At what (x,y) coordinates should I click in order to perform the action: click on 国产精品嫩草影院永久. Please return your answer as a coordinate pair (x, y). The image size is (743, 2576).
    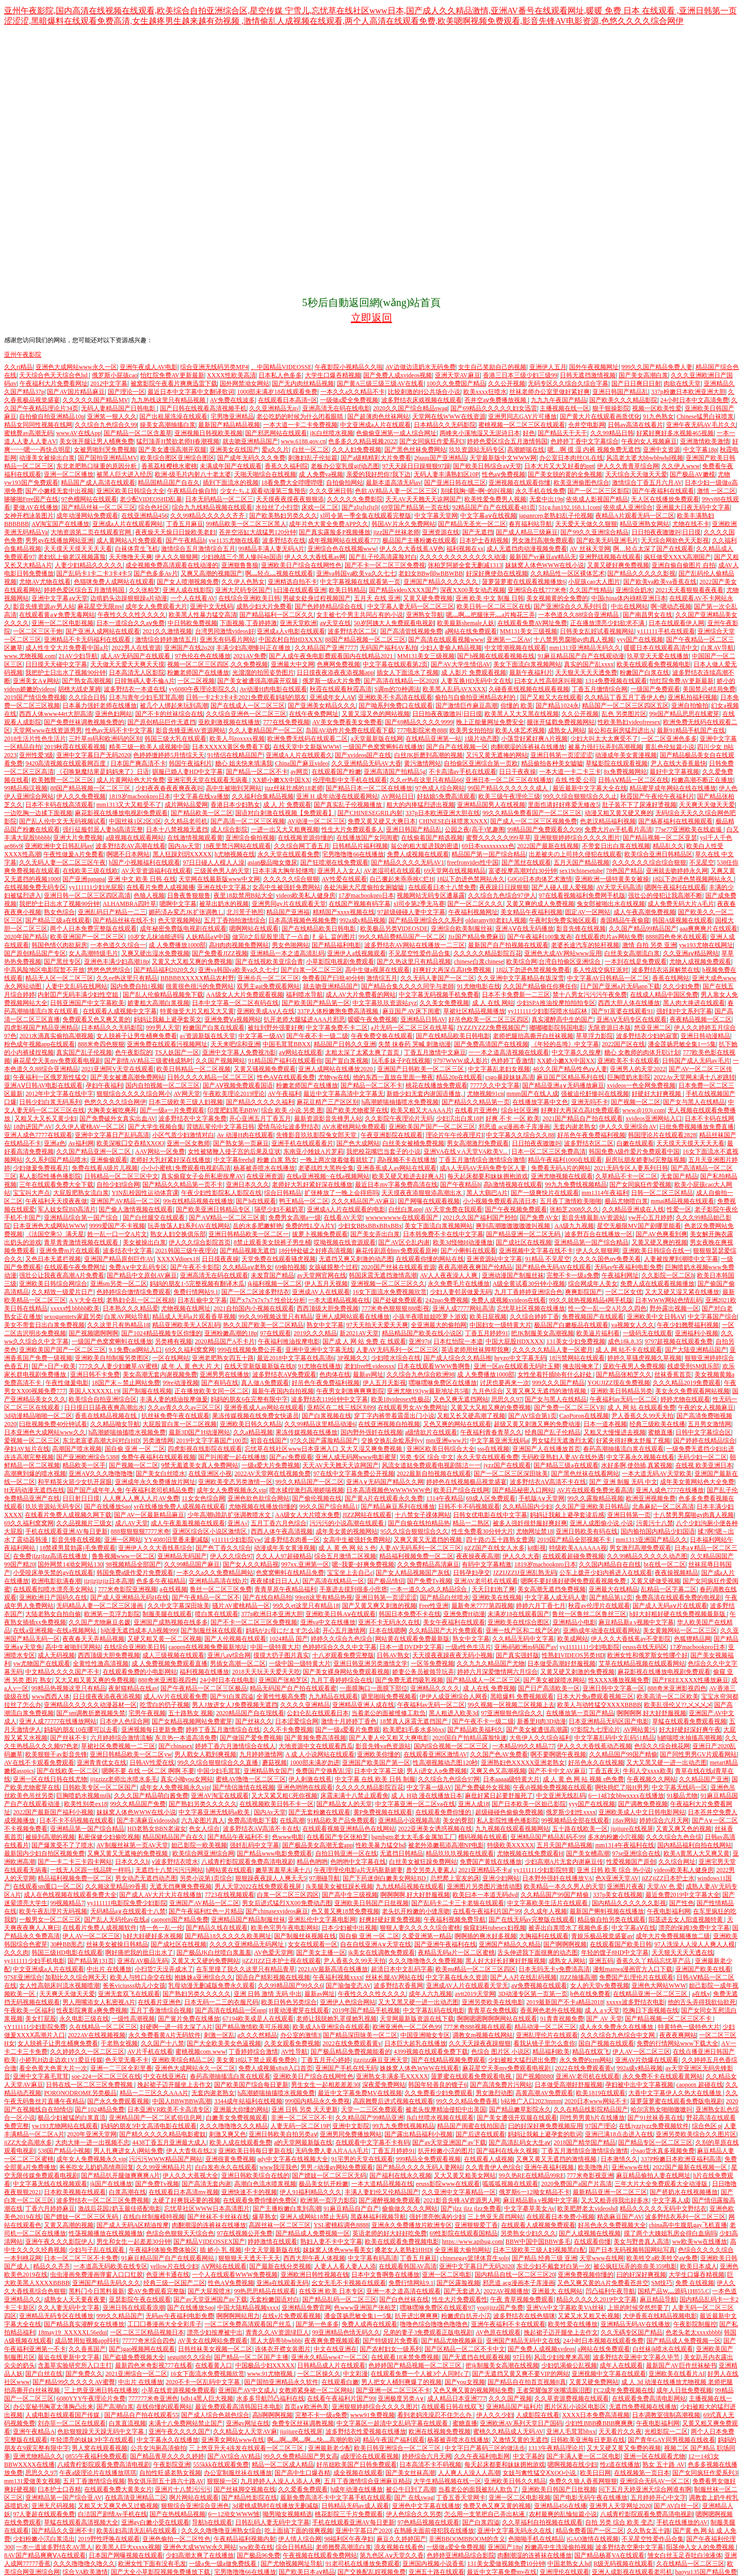
    Looking at the image, I should click on (520, 2109).